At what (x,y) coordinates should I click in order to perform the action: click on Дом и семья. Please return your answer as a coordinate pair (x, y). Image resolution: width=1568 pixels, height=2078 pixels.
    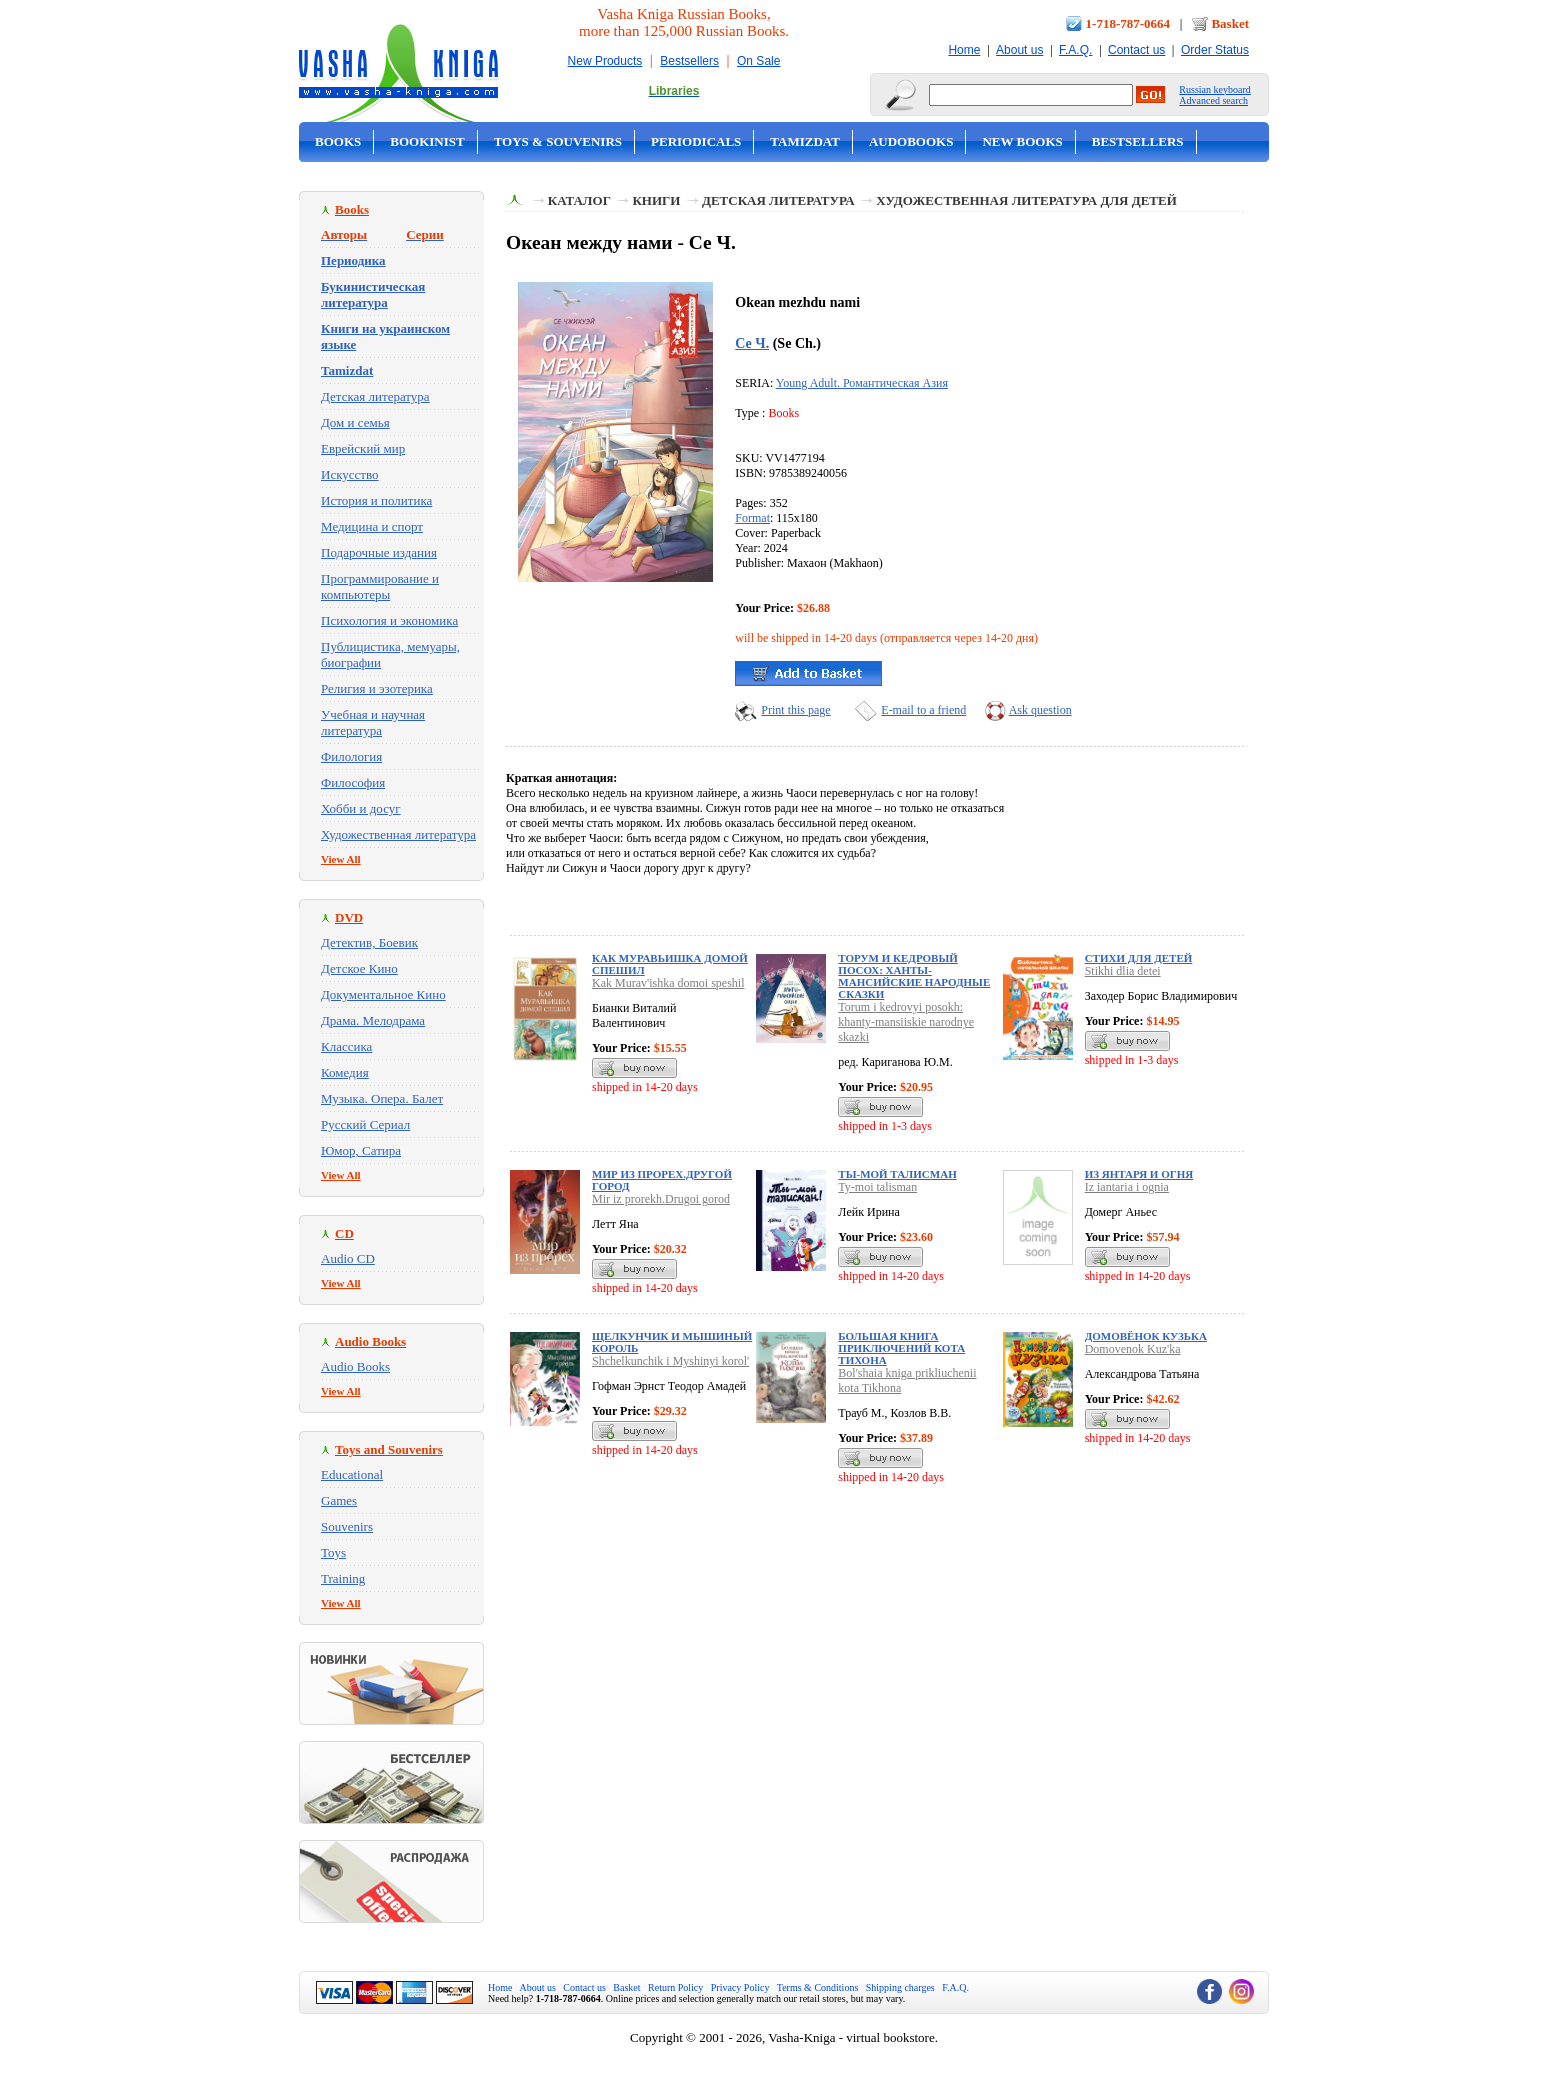
    Looking at the image, I should click on (355, 422).